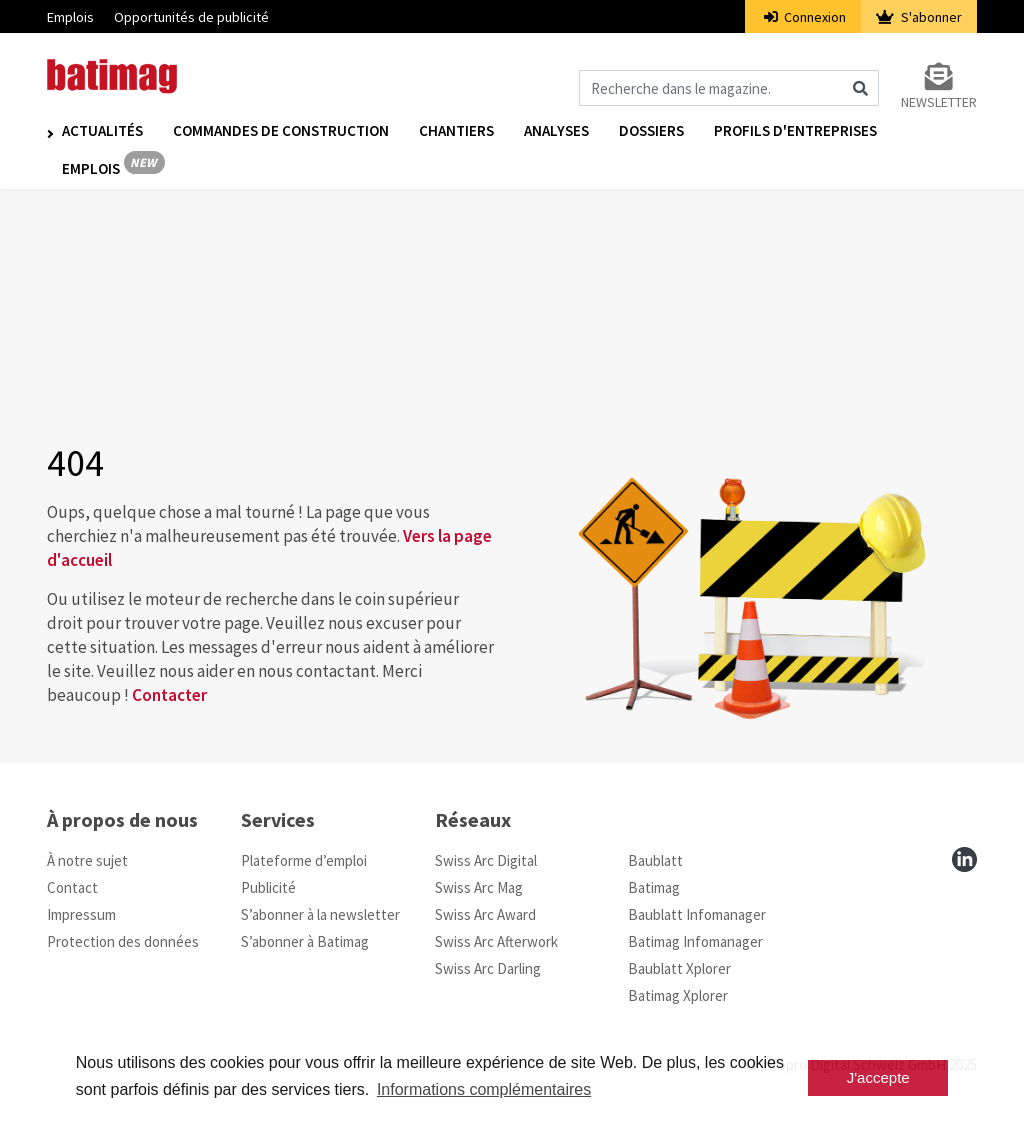 The width and height of the screenshot is (1024, 1121). What do you see at coordinates (456, 131) in the screenshot?
I see `Chantiers` at bounding box center [456, 131].